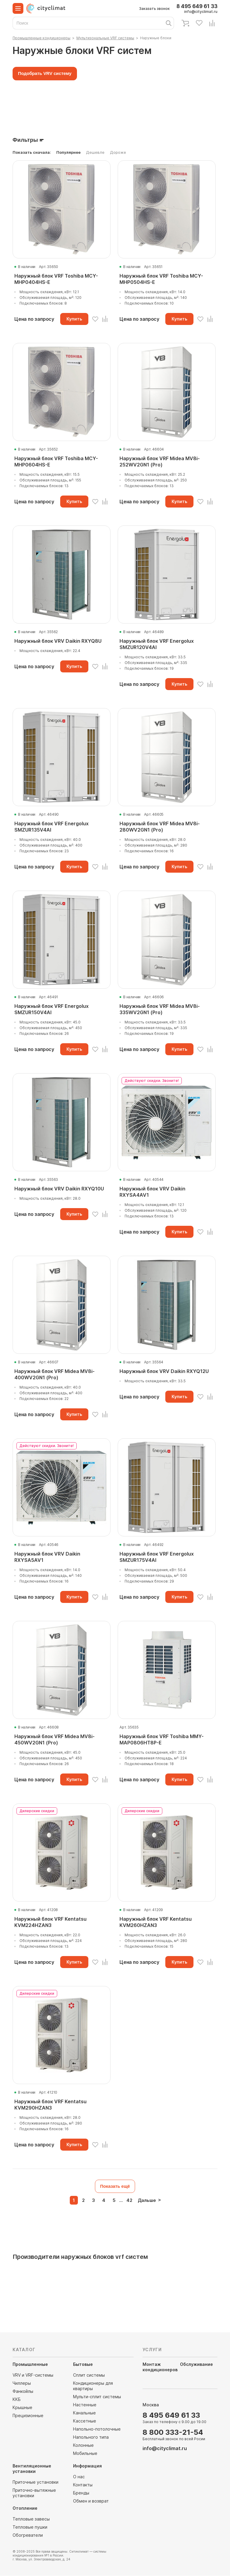 This screenshot has width=230, height=2576. I want to click on Наружный блок VRV Daikin RXYQ8U, so click(58, 641).